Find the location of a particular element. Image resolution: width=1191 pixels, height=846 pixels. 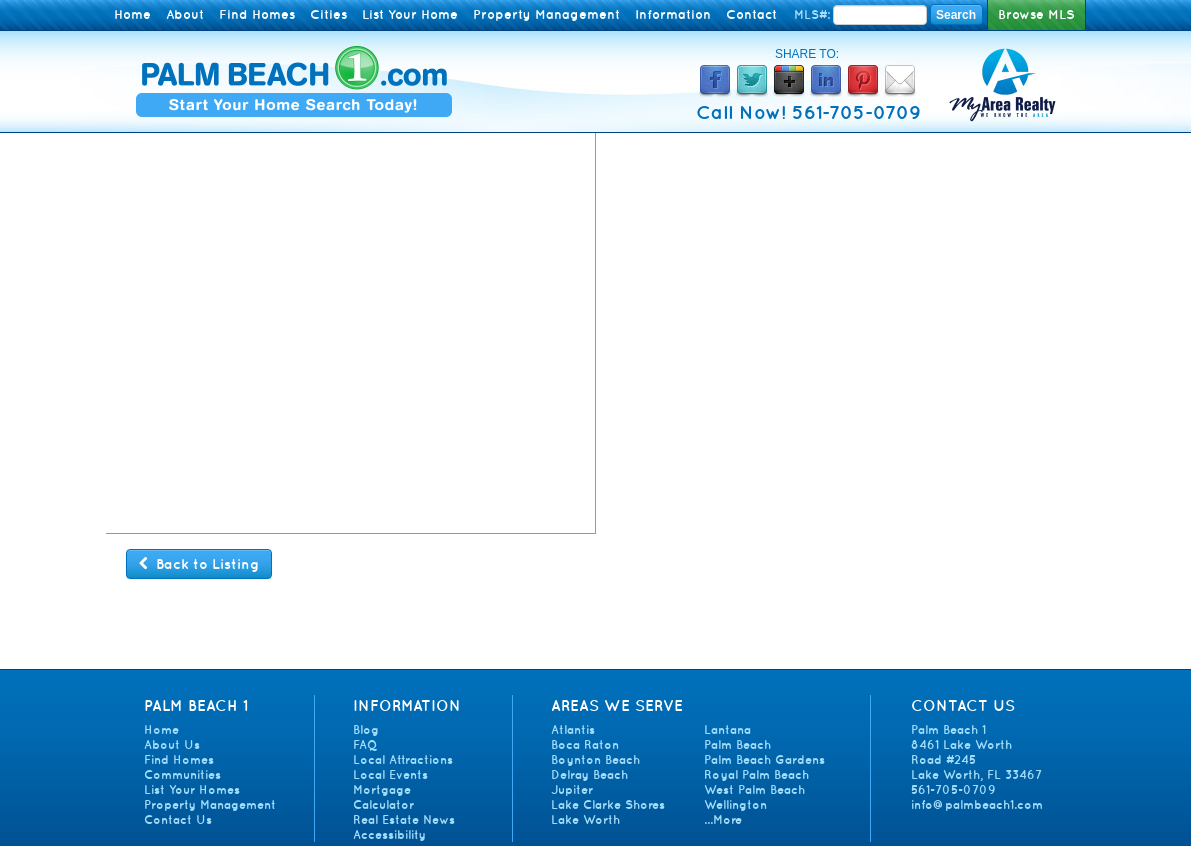

Boca Raton is located at coordinates (585, 744).